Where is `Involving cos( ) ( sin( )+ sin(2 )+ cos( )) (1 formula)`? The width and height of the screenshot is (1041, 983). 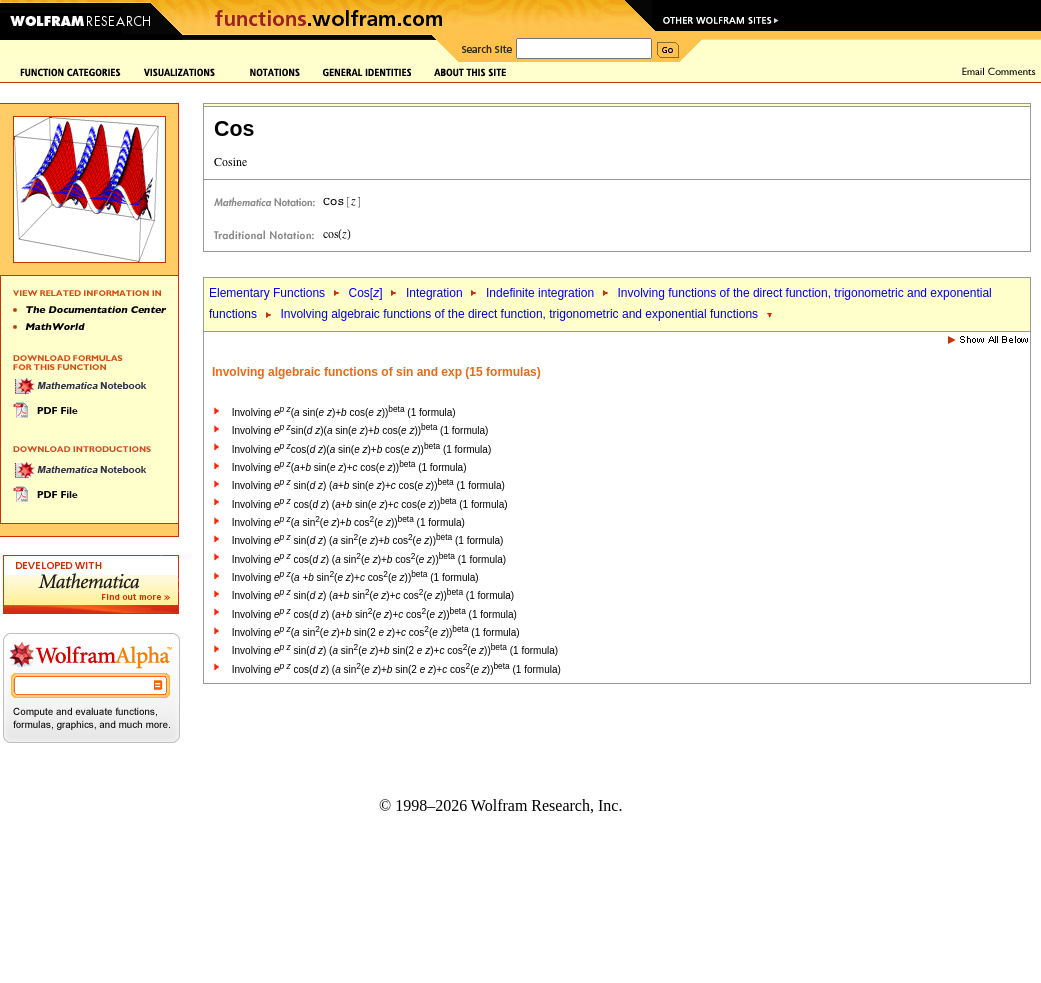
Involving cos( ) ( sin( )+ sin(2 )+ cos( )) (1 formula) is located at coordinates (396, 669).